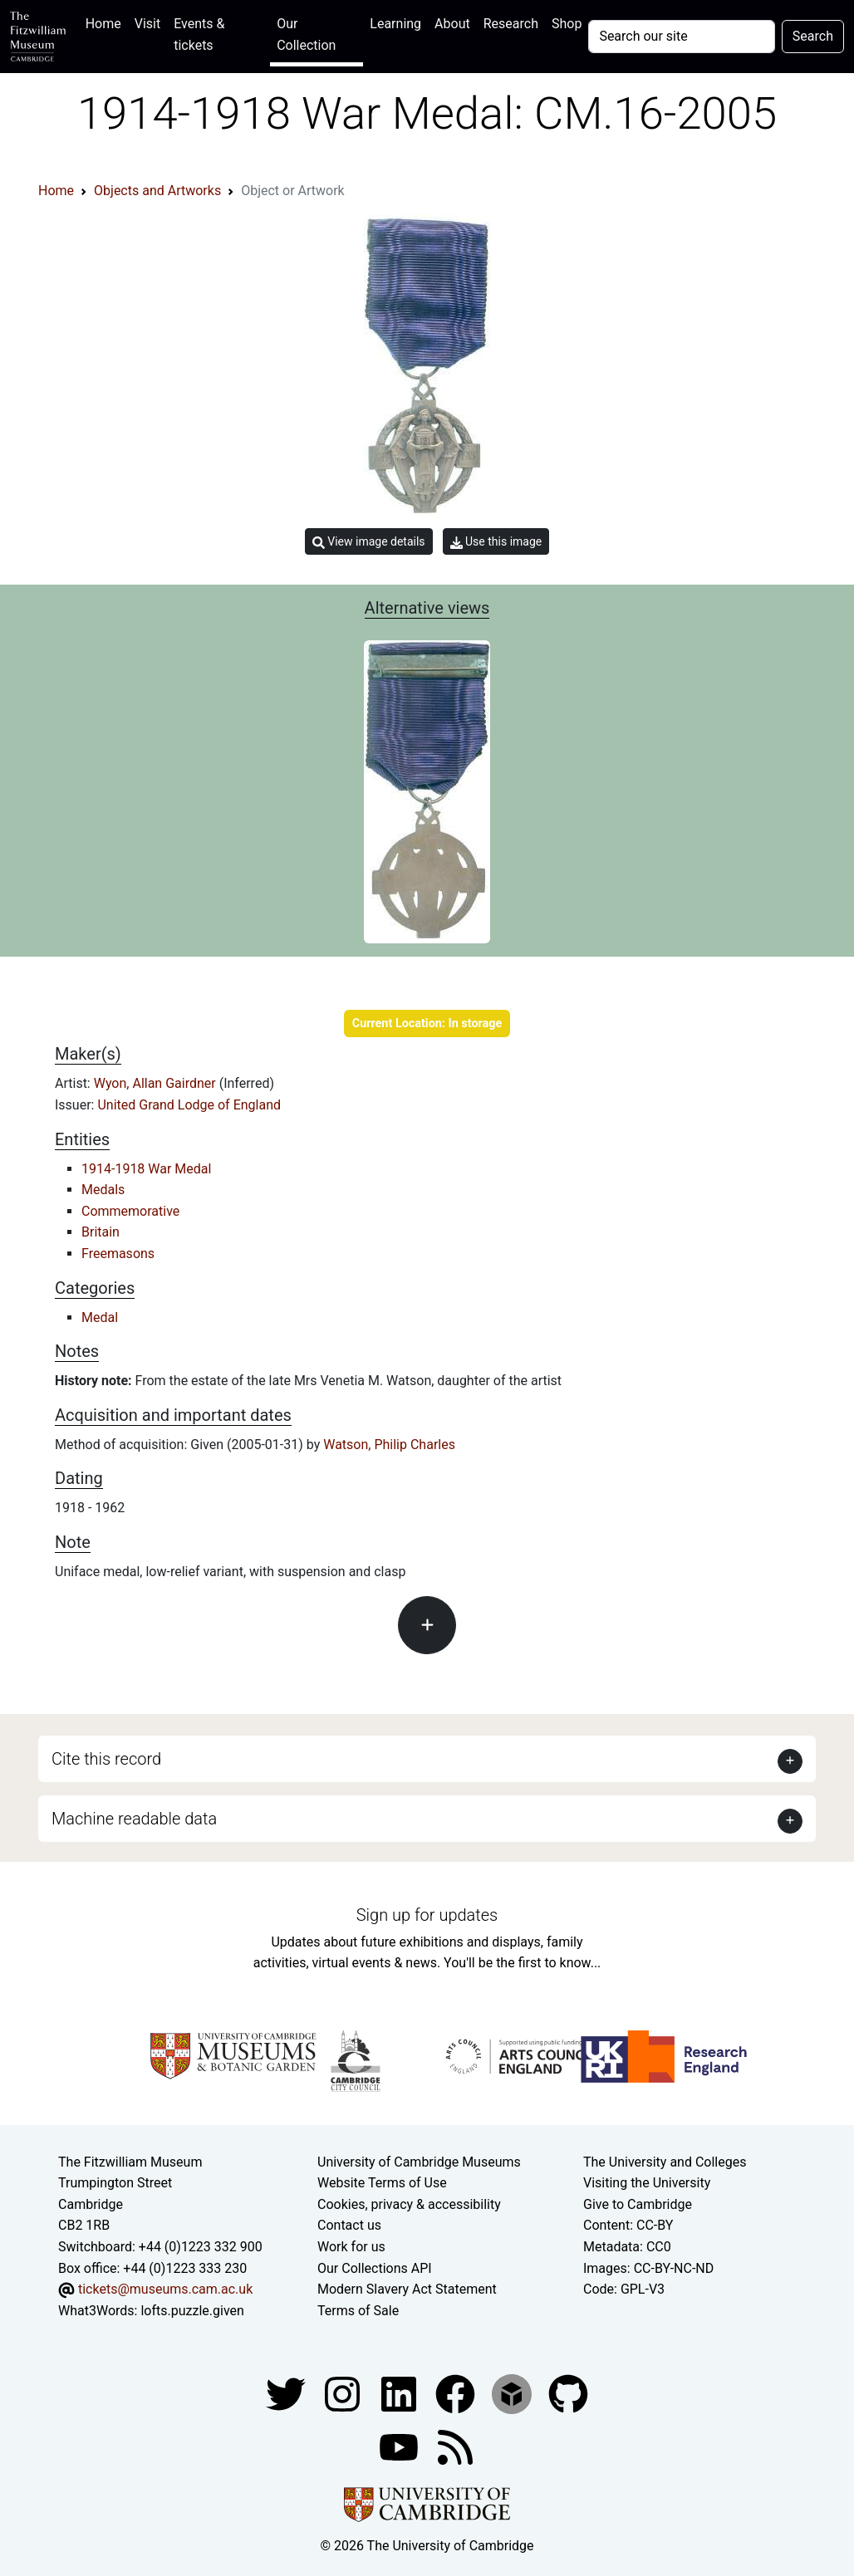 The image size is (854, 2576). Describe the element at coordinates (165, 2289) in the screenshot. I see `tickets@museums.cam.ac.uk` at that location.